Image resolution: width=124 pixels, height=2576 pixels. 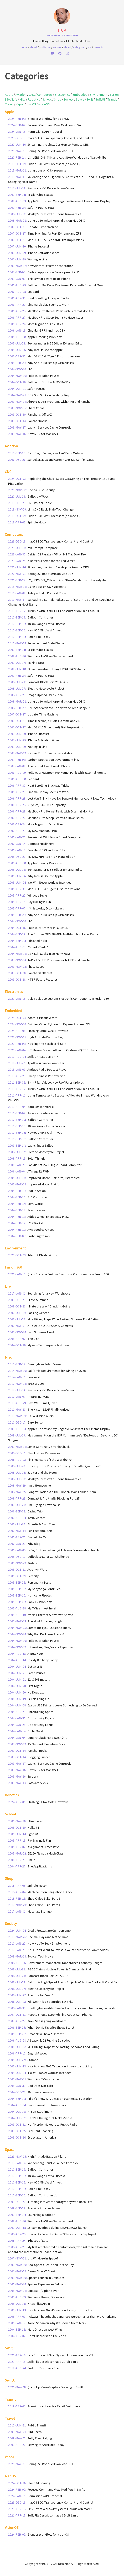 What do you see at coordinates (40, 1459) in the screenshot?
I see `Finished (sort-of) the Workbench` at bounding box center [40, 1459].